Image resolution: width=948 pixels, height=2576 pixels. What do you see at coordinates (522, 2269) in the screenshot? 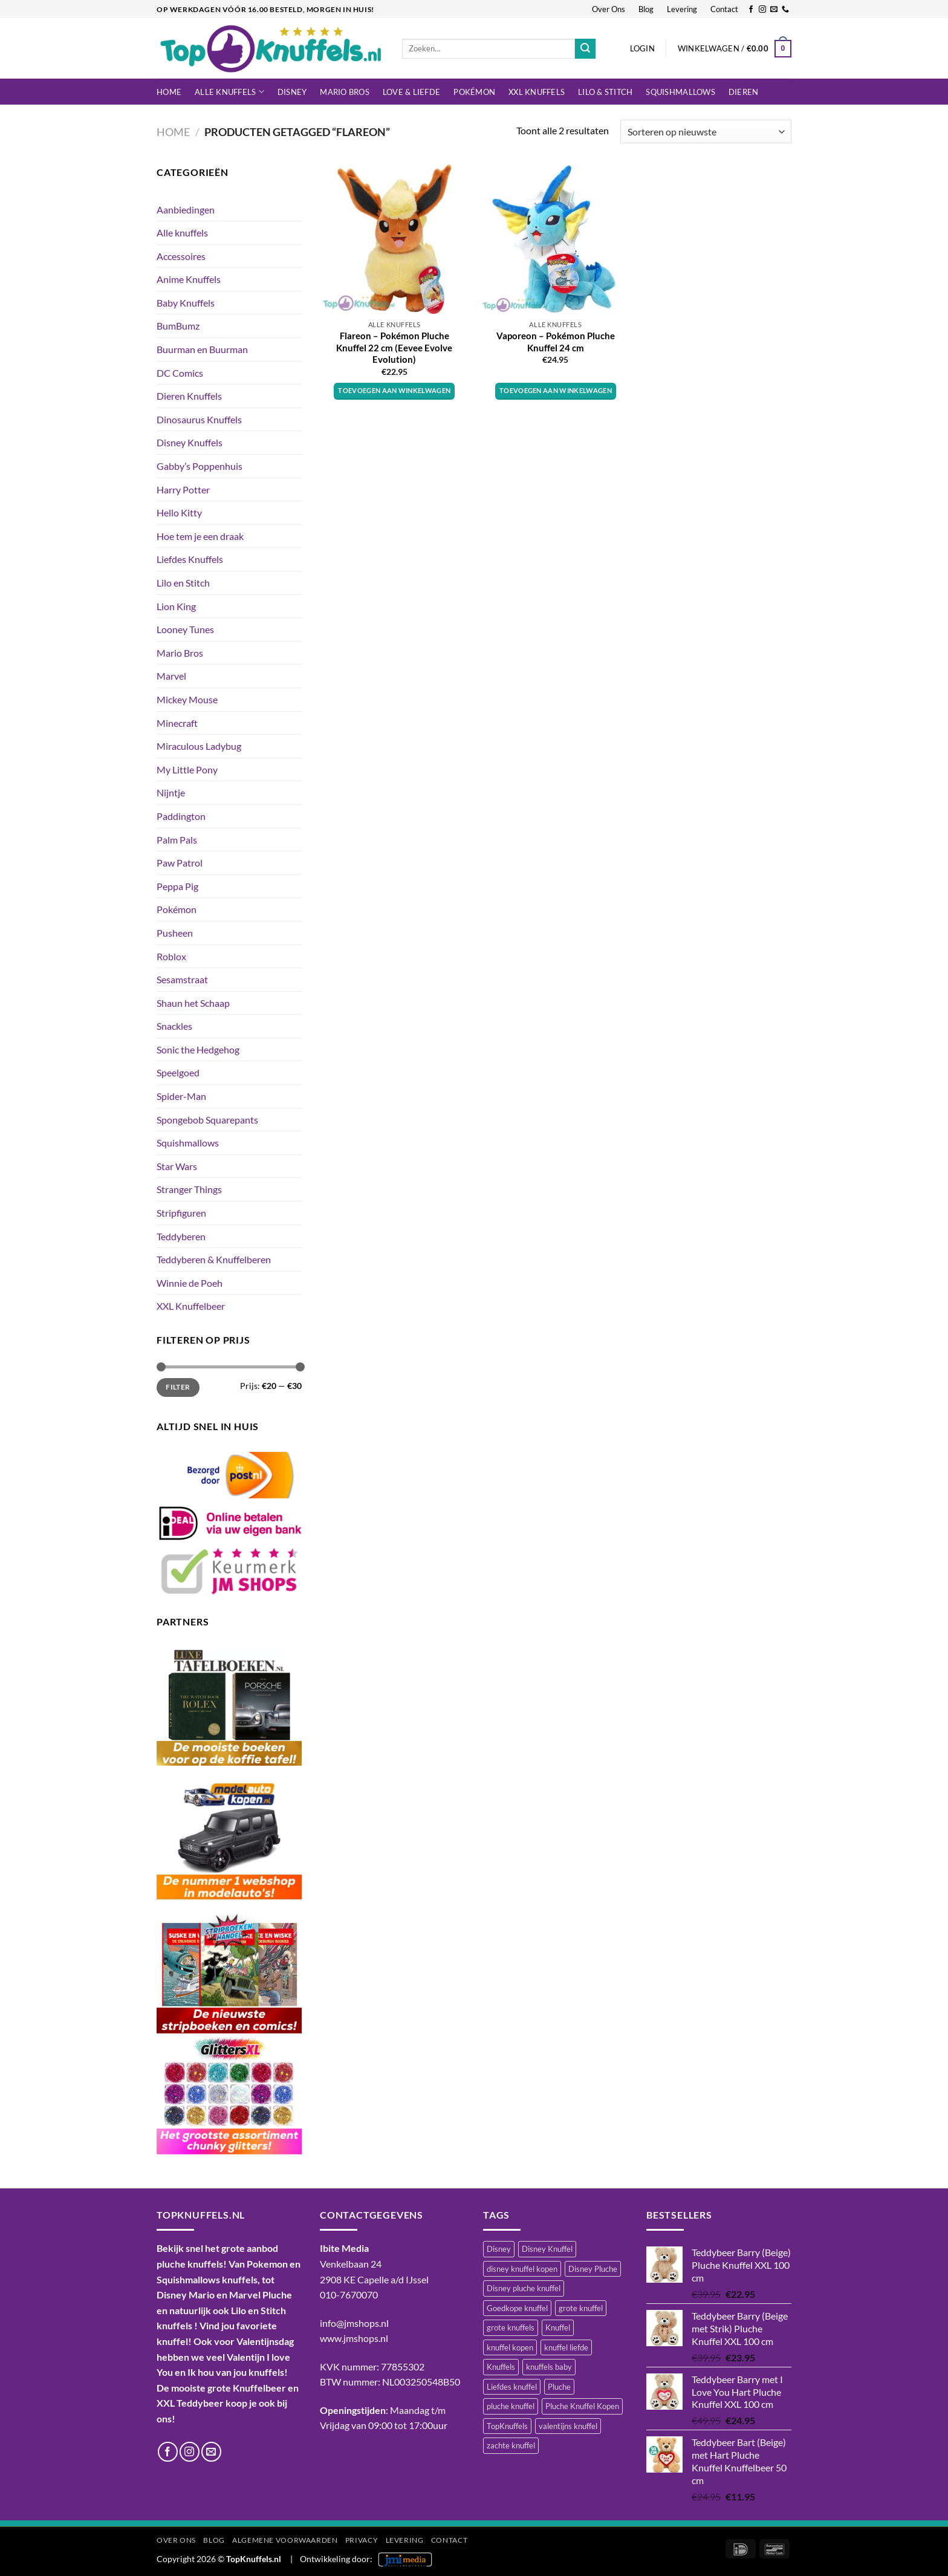
I see `disney knuffel kopen [disney knuffel kopen (454 items)]` at bounding box center [522, 2269].